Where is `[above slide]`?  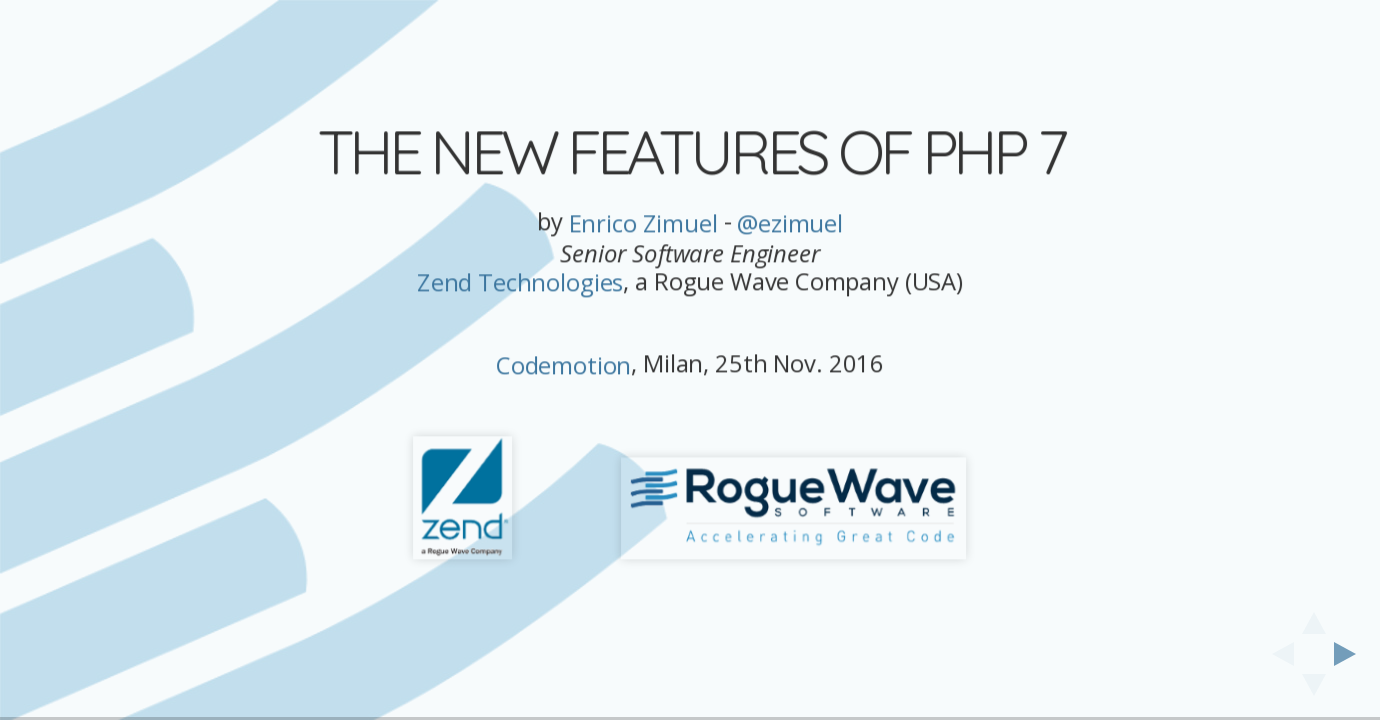 [above slide] is located at coordinates (1314, 617).